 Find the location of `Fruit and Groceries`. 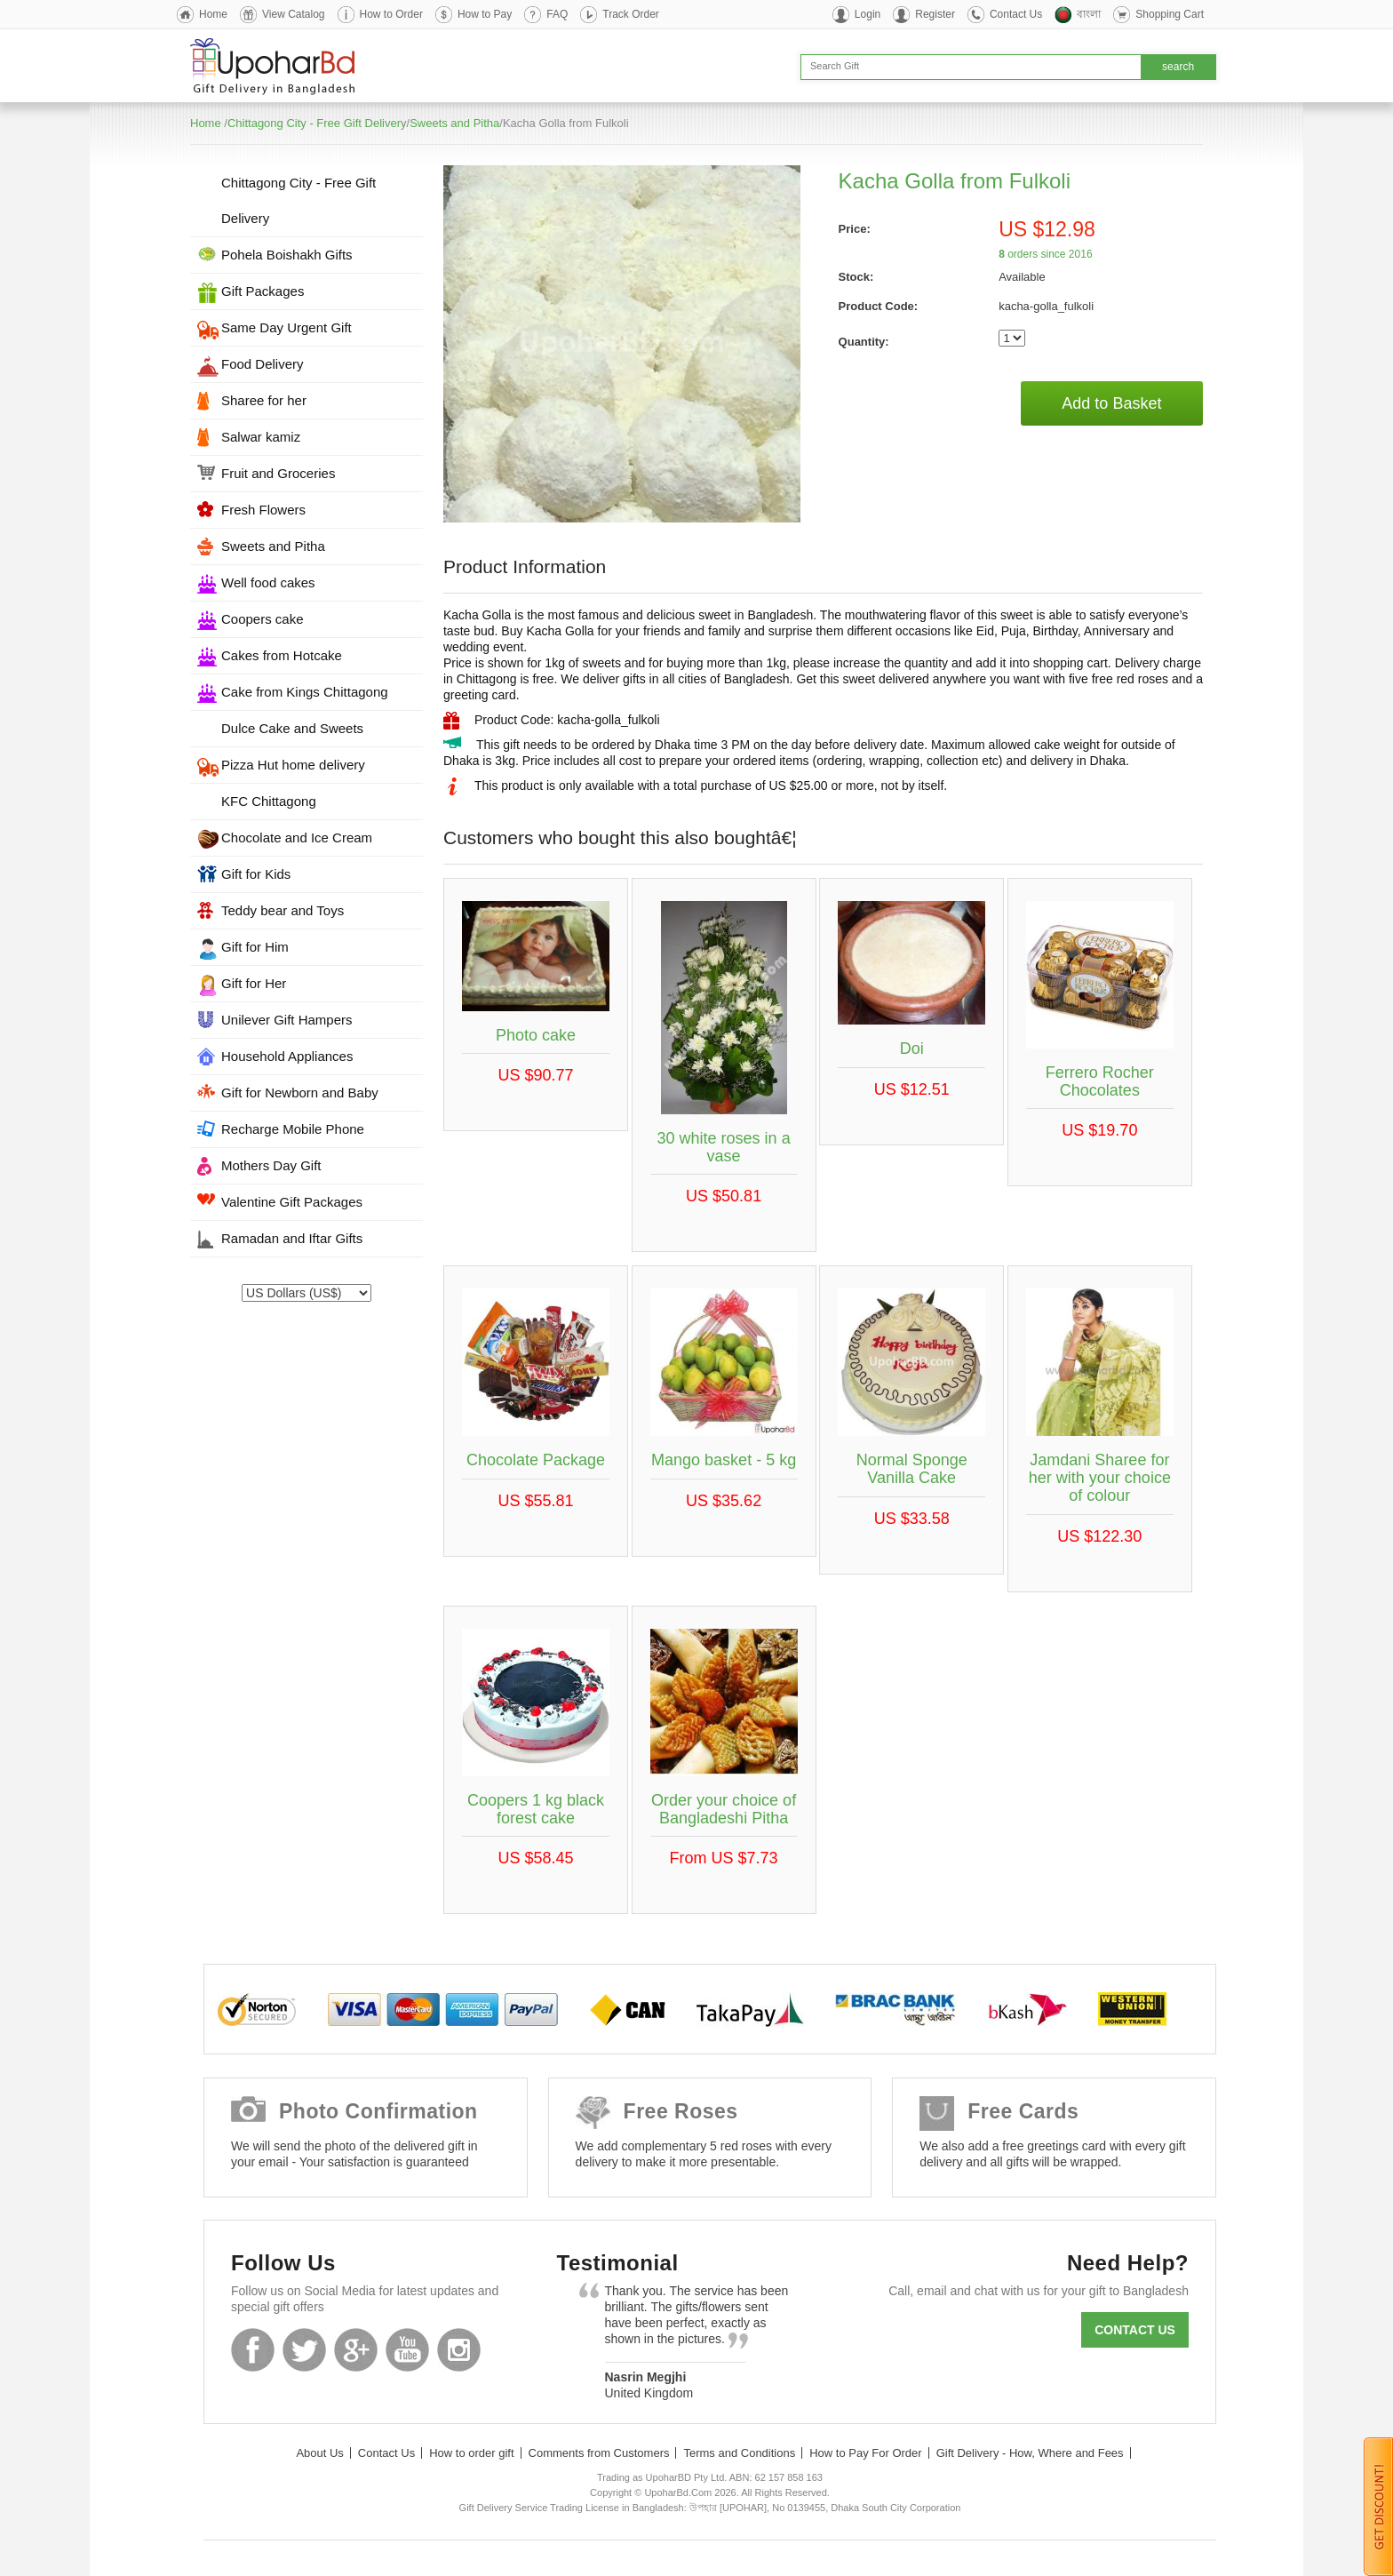

Fruit and Groceries is located at coordinates (278, 473).